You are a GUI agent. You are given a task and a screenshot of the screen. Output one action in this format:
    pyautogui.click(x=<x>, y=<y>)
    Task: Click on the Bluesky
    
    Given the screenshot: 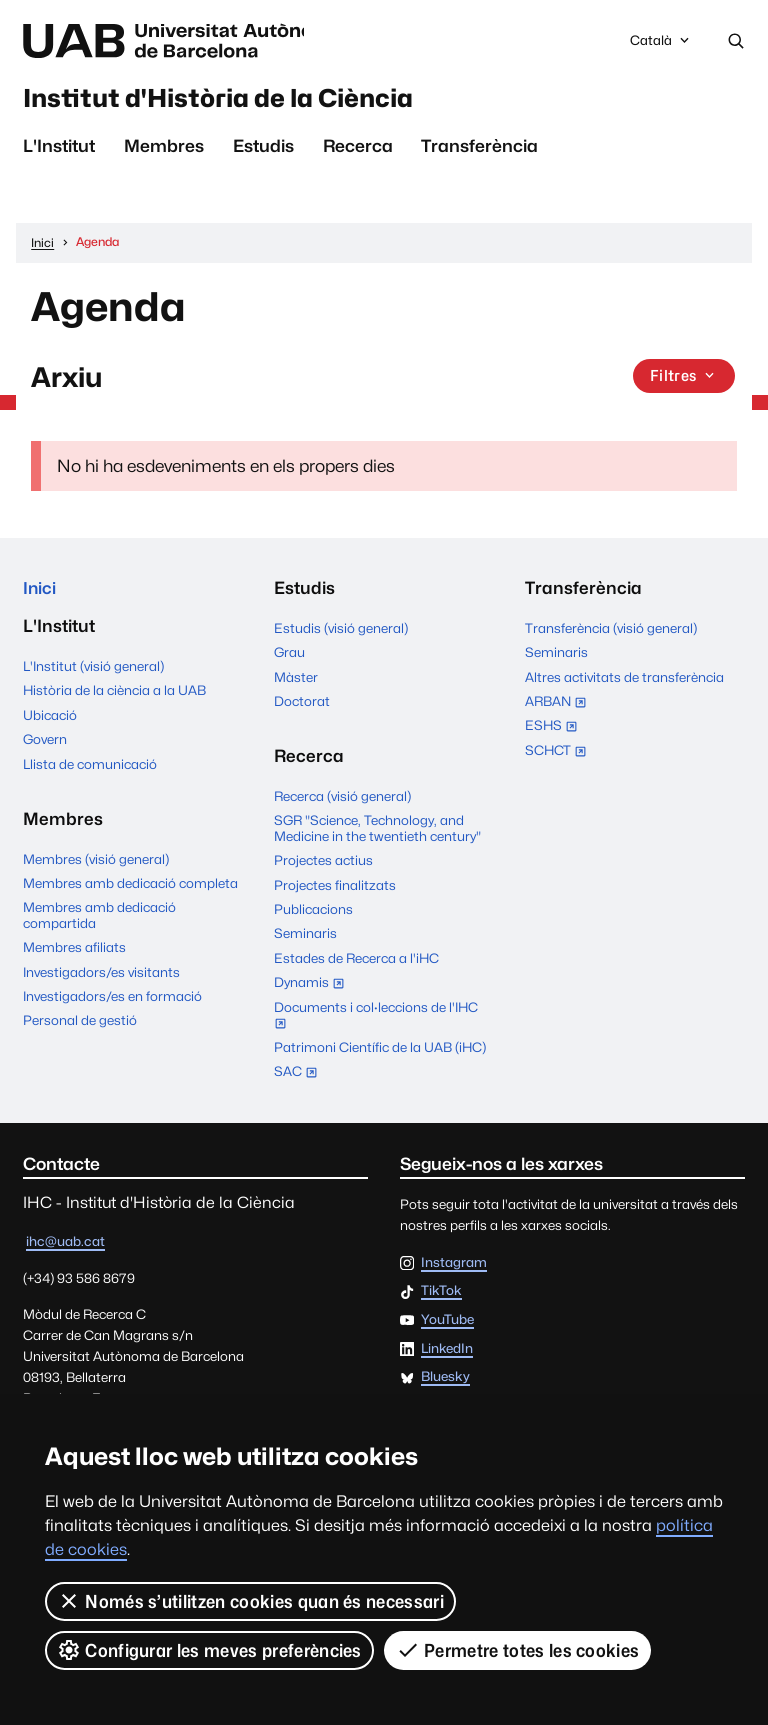 What is the action you would take?
    pyautogui.click(x=445, y=1380)
    